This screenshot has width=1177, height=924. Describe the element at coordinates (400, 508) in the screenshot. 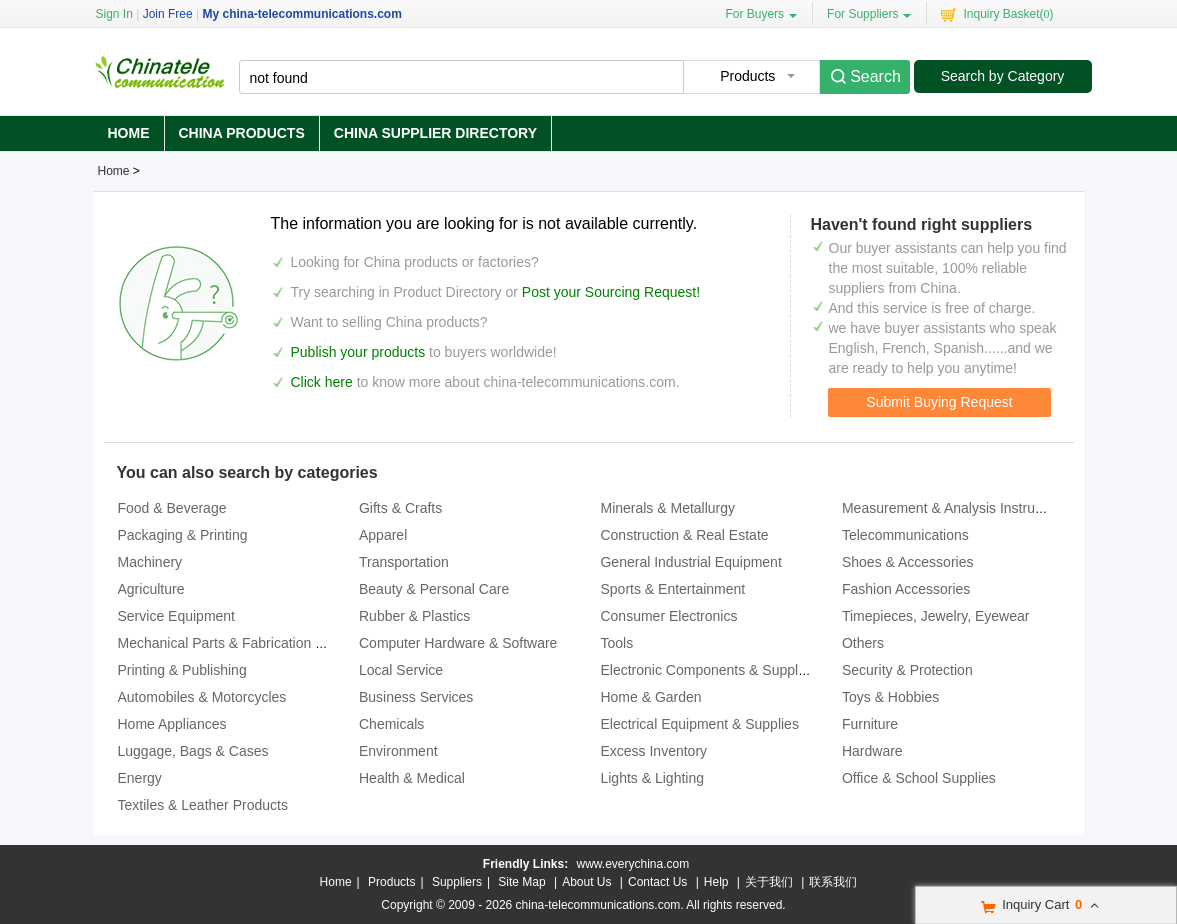

I see `Gifts & Crafts` at that location.